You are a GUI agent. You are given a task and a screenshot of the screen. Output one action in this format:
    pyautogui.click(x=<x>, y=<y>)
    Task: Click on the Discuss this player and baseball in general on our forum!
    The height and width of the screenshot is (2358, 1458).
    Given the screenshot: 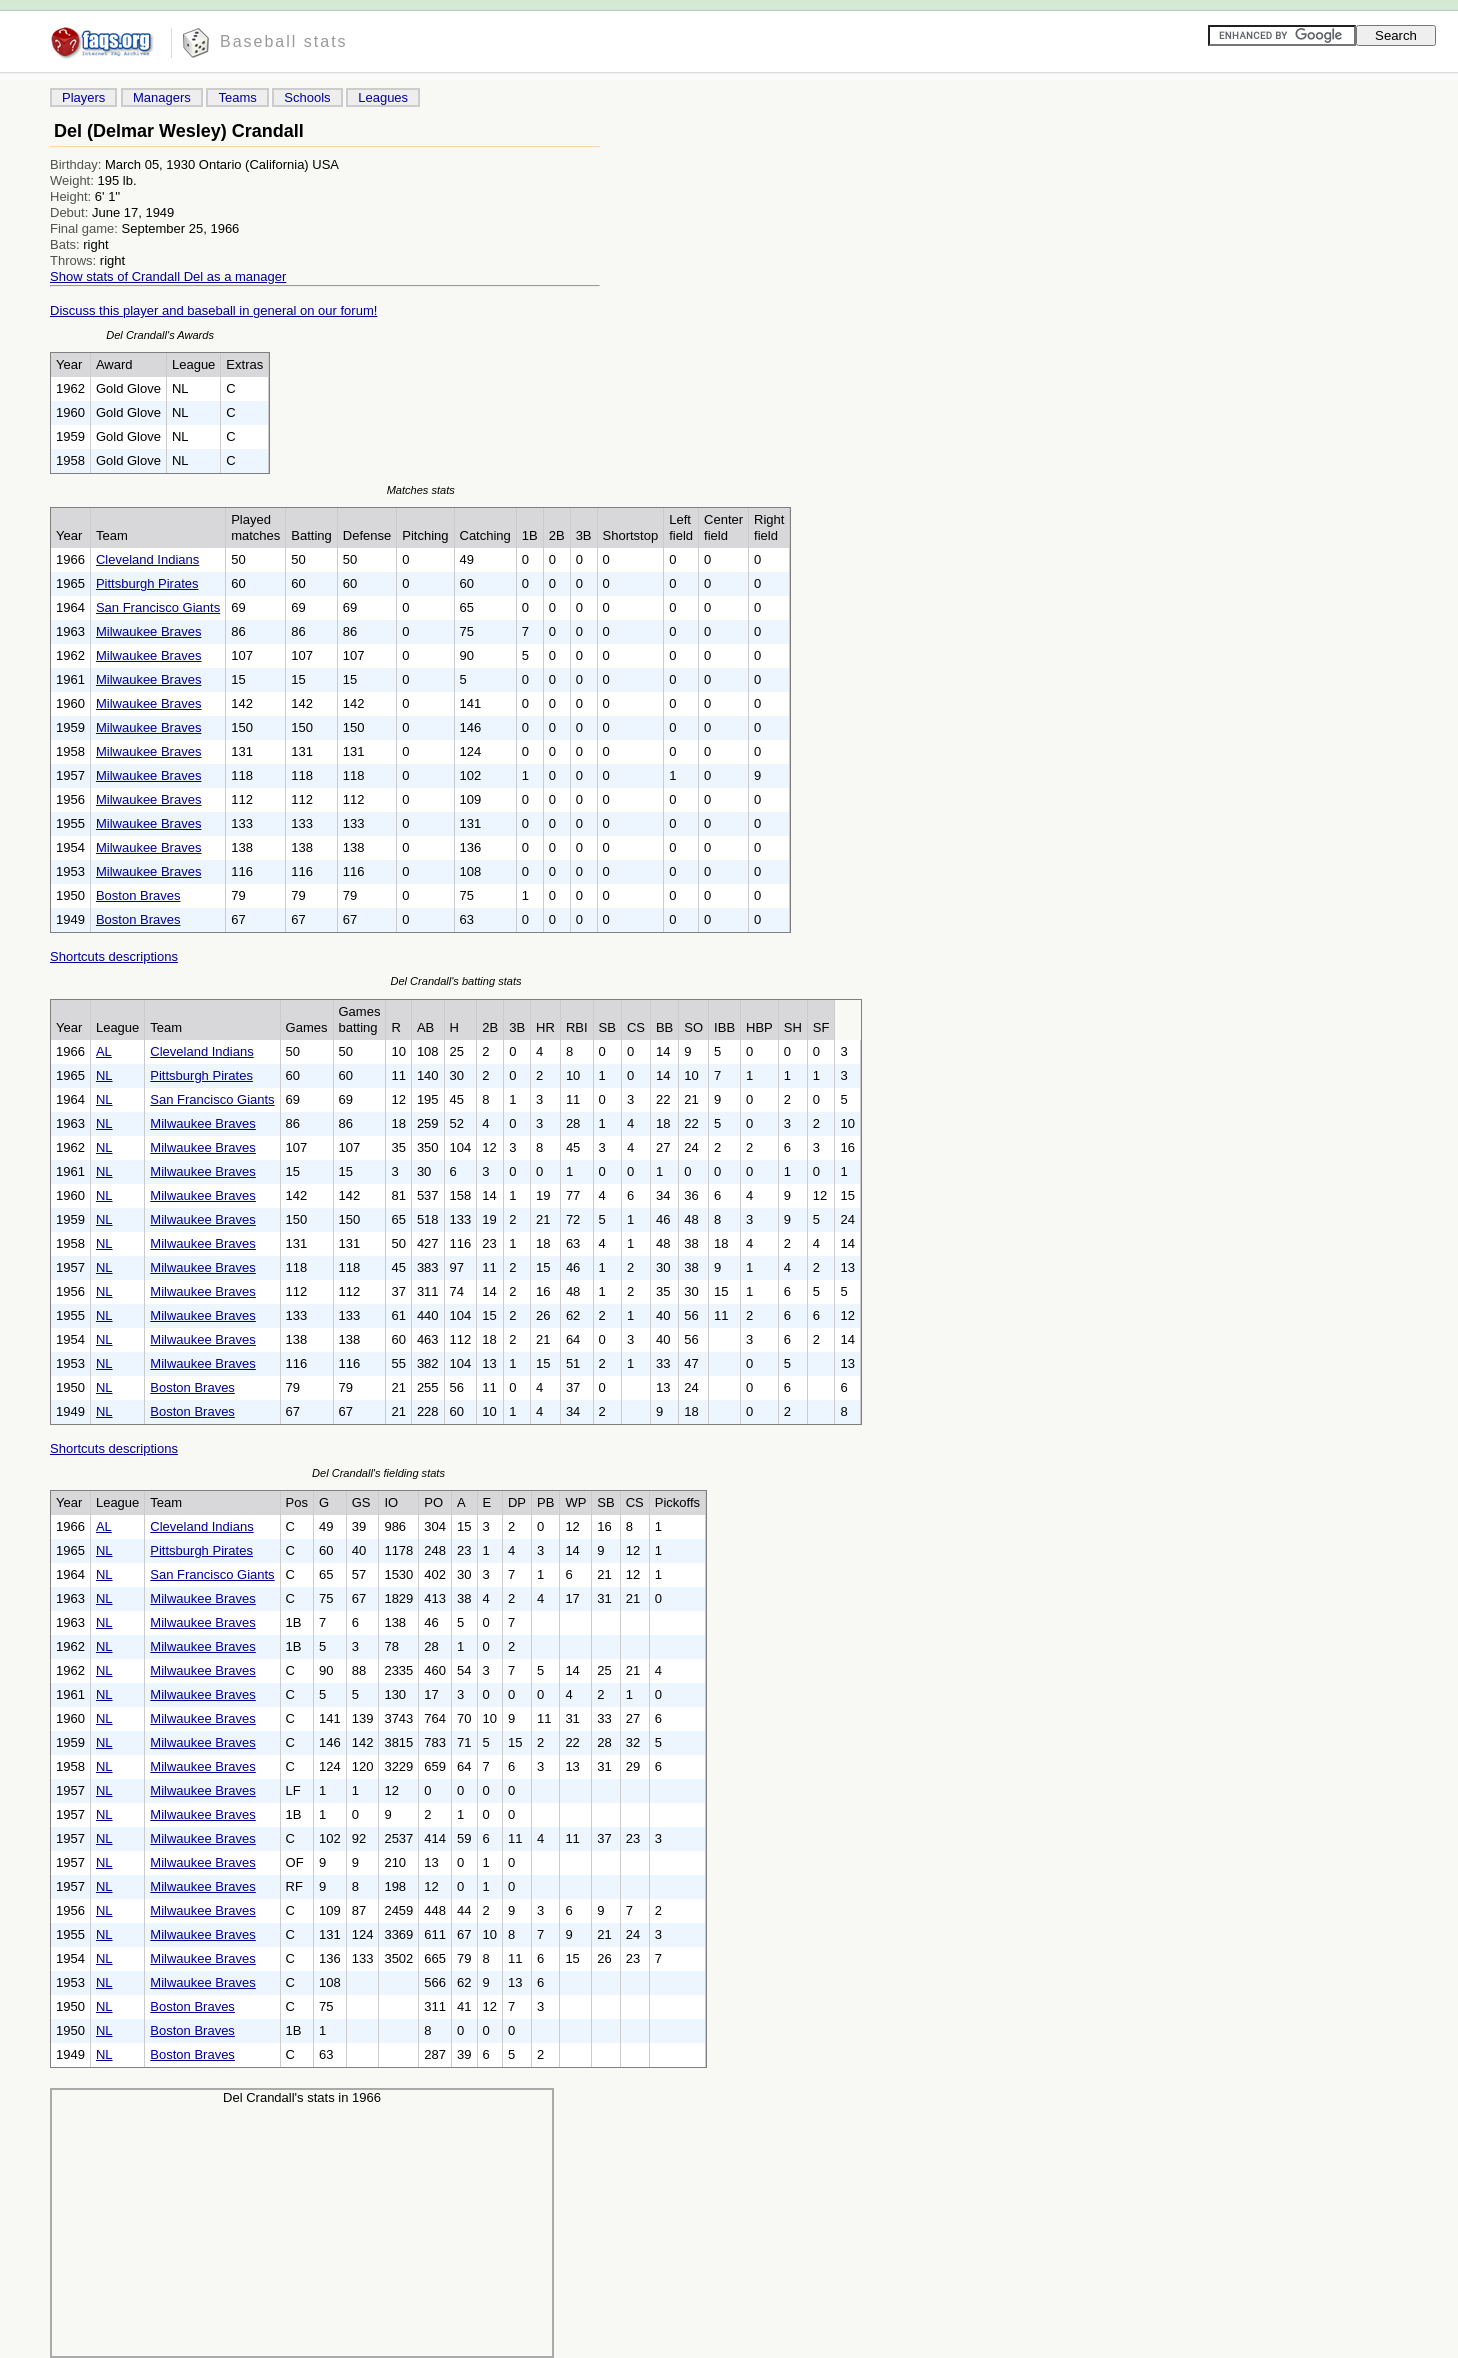 What is the action you would take?
    pyautogui.click(x=213, y=310)
    